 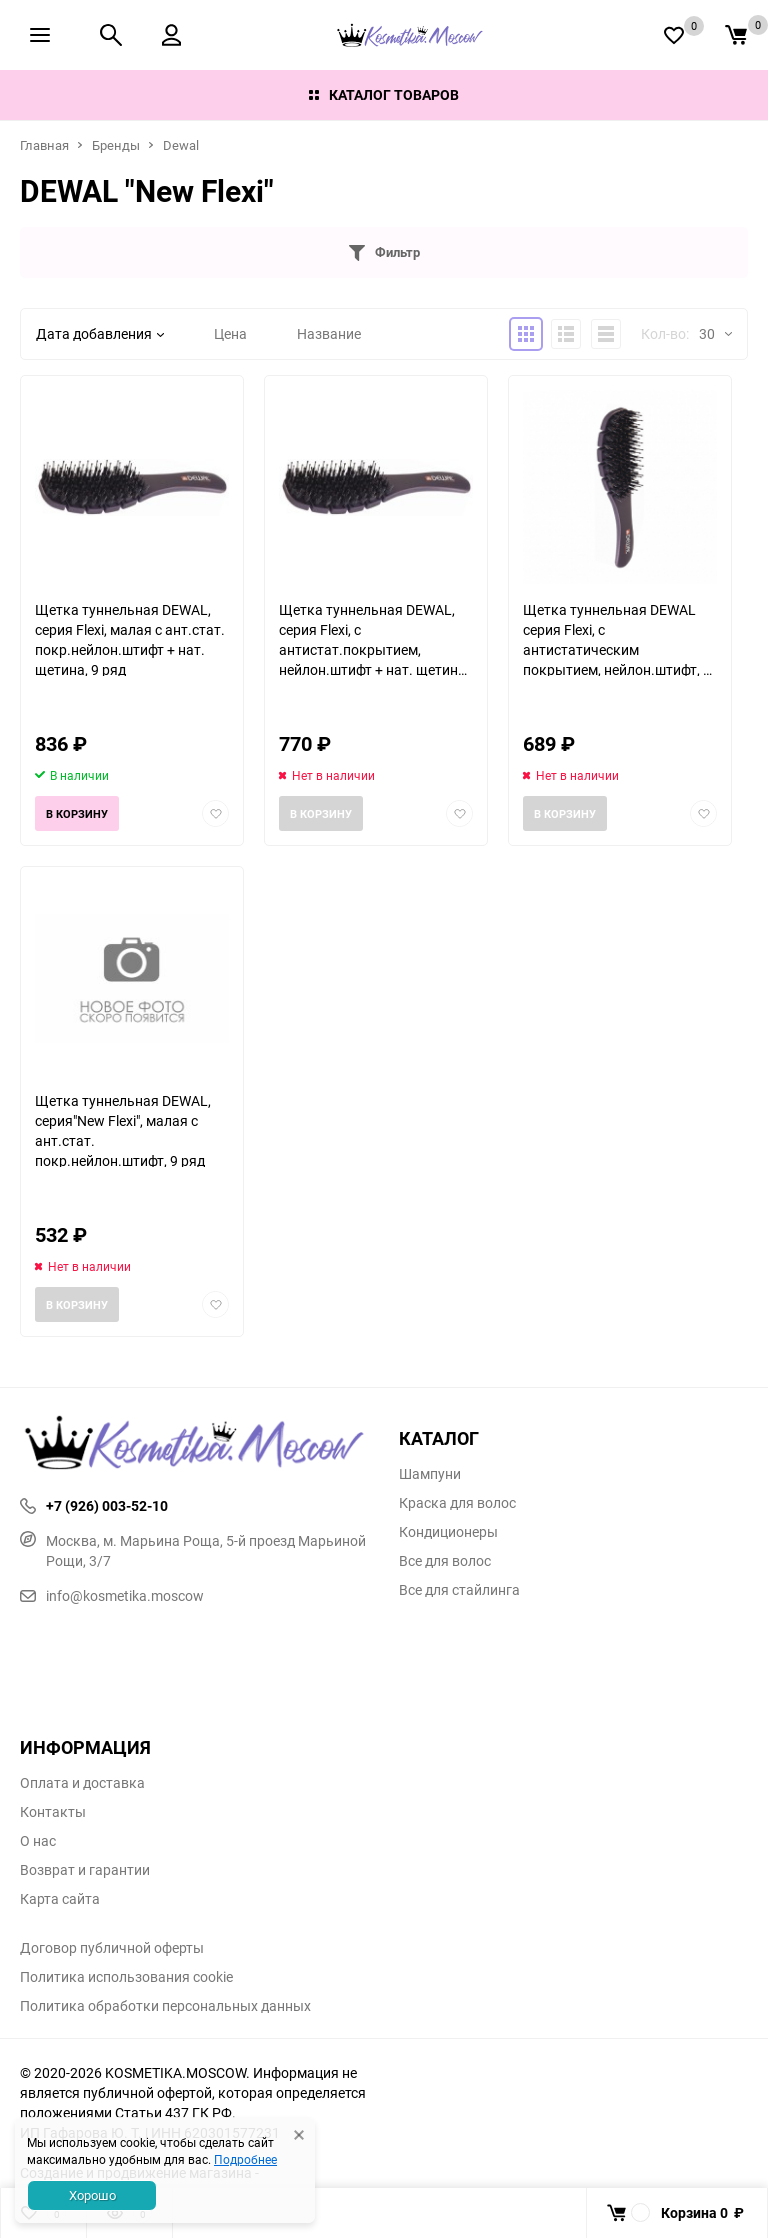 I want to click on Все для стайлинга, so click(x=459, y=1590).